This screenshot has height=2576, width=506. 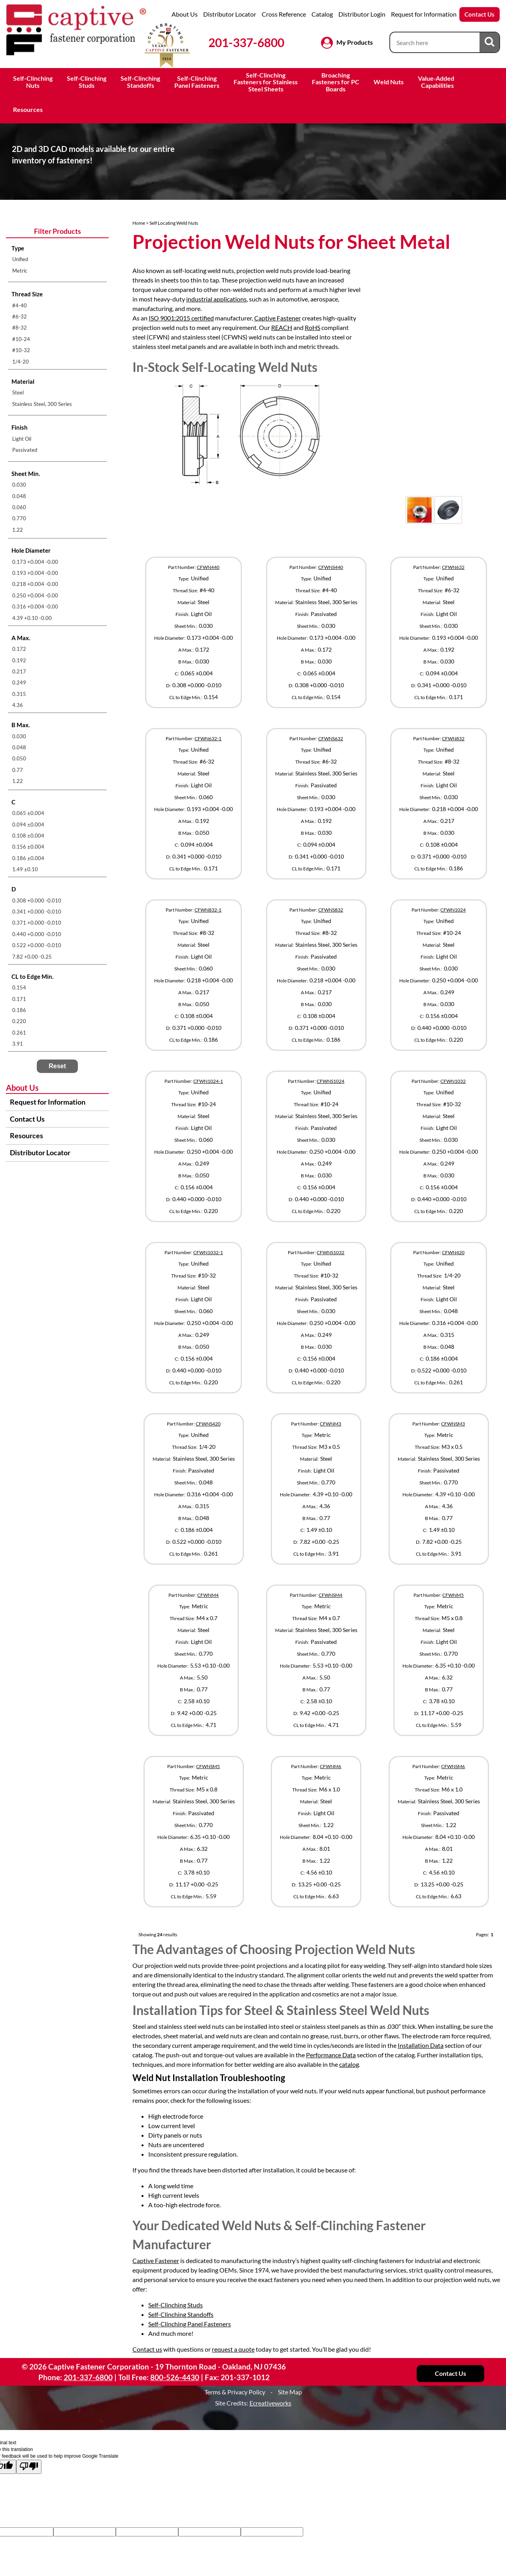 I want to click on 0.154, so click(x=19, y=987).